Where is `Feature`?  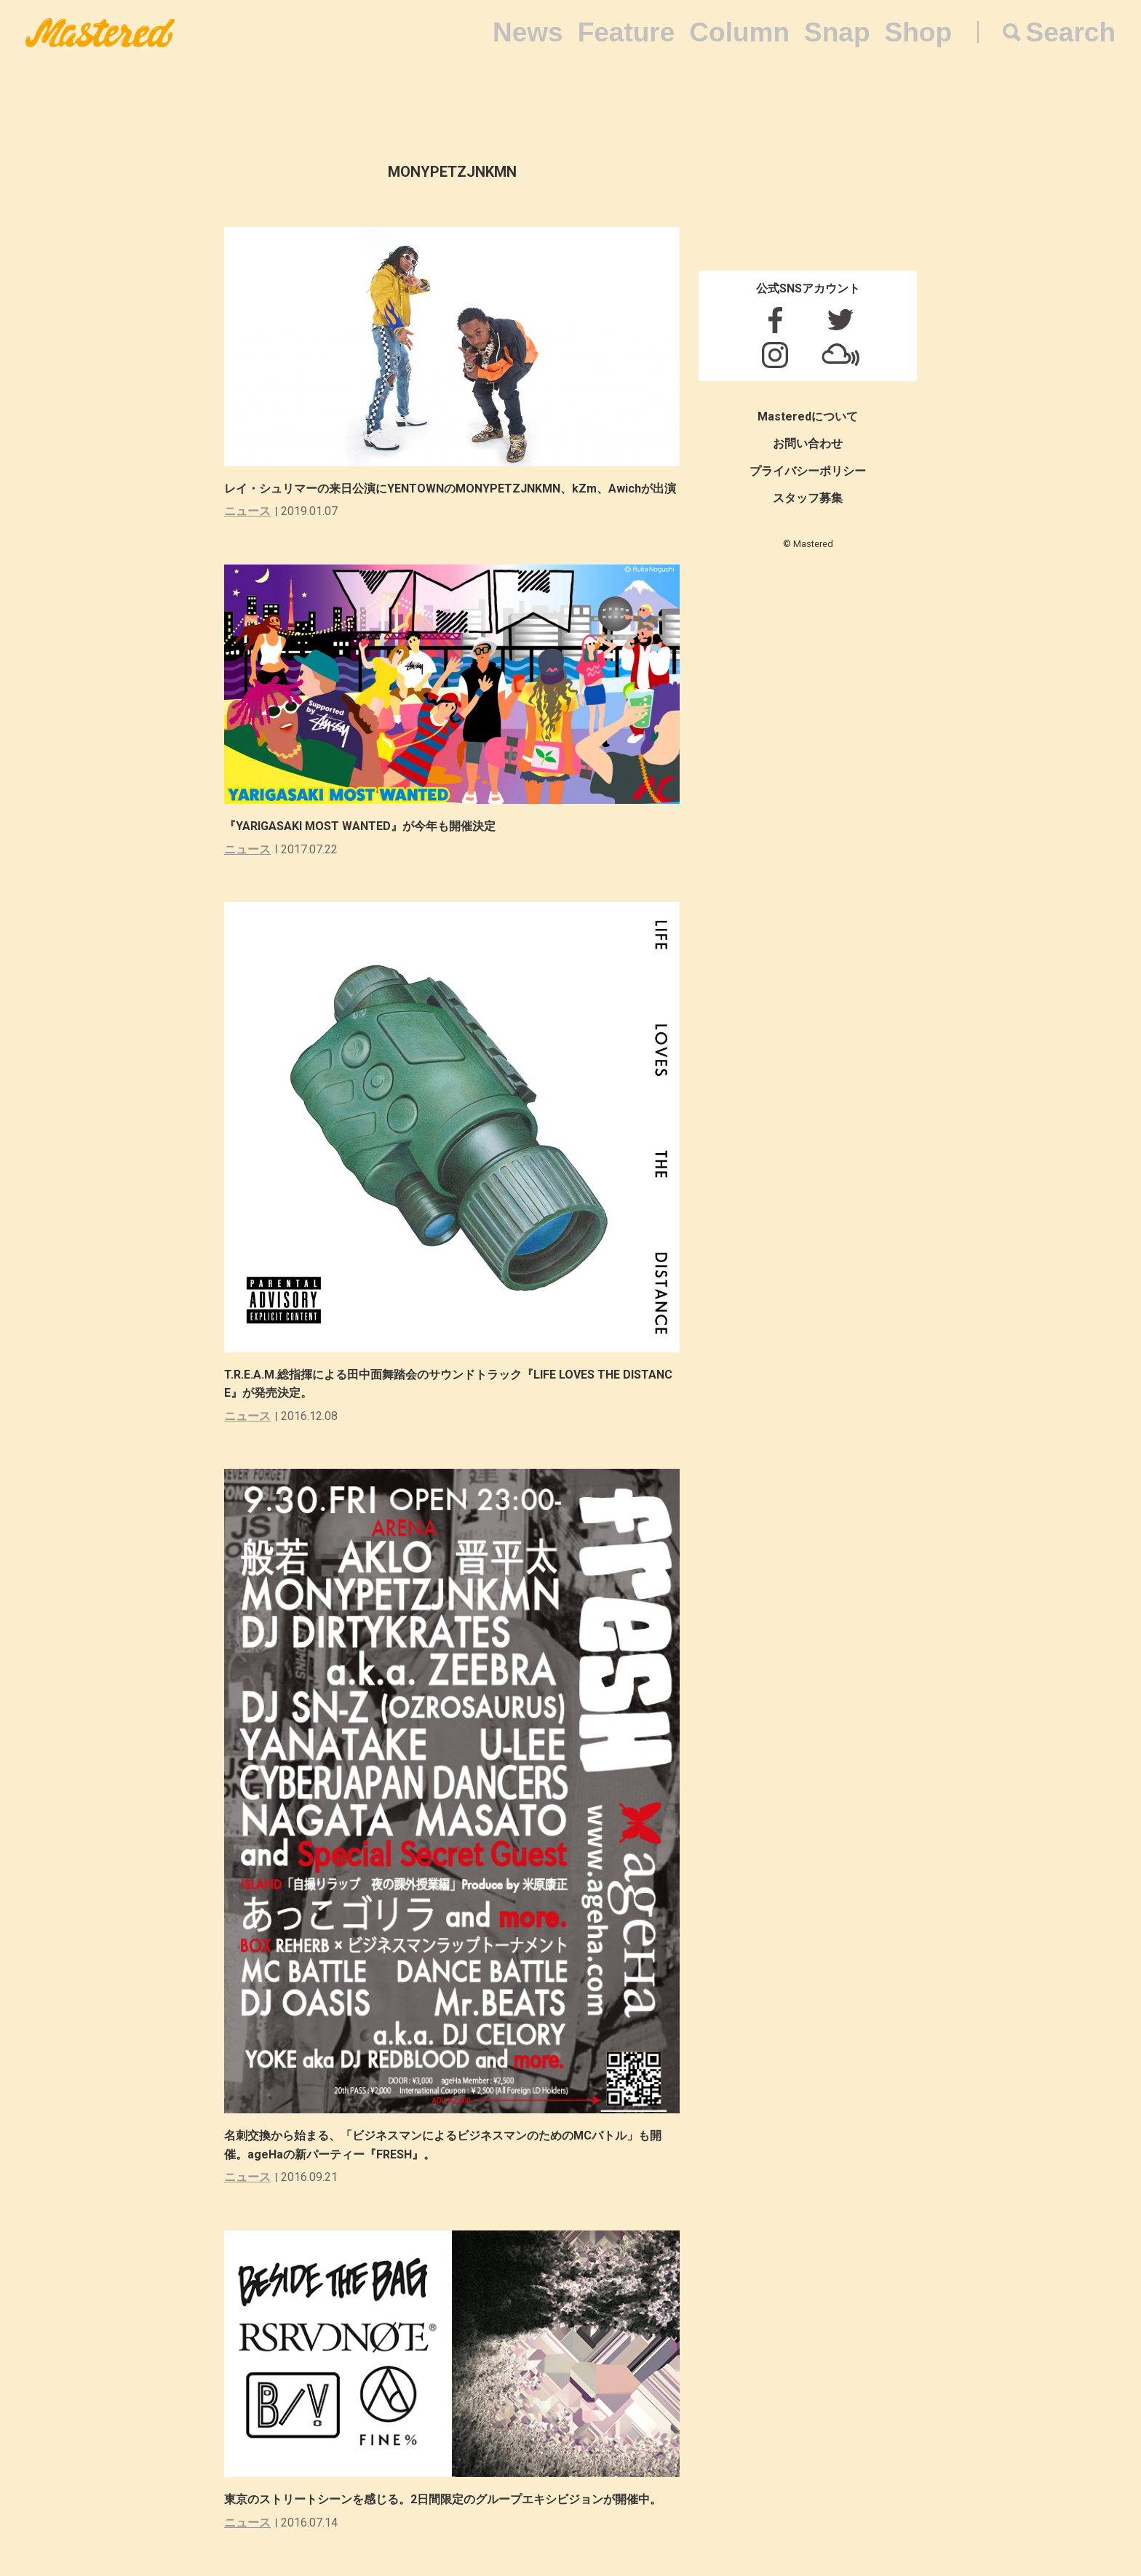 Feature is located at coordinates (626, 32).